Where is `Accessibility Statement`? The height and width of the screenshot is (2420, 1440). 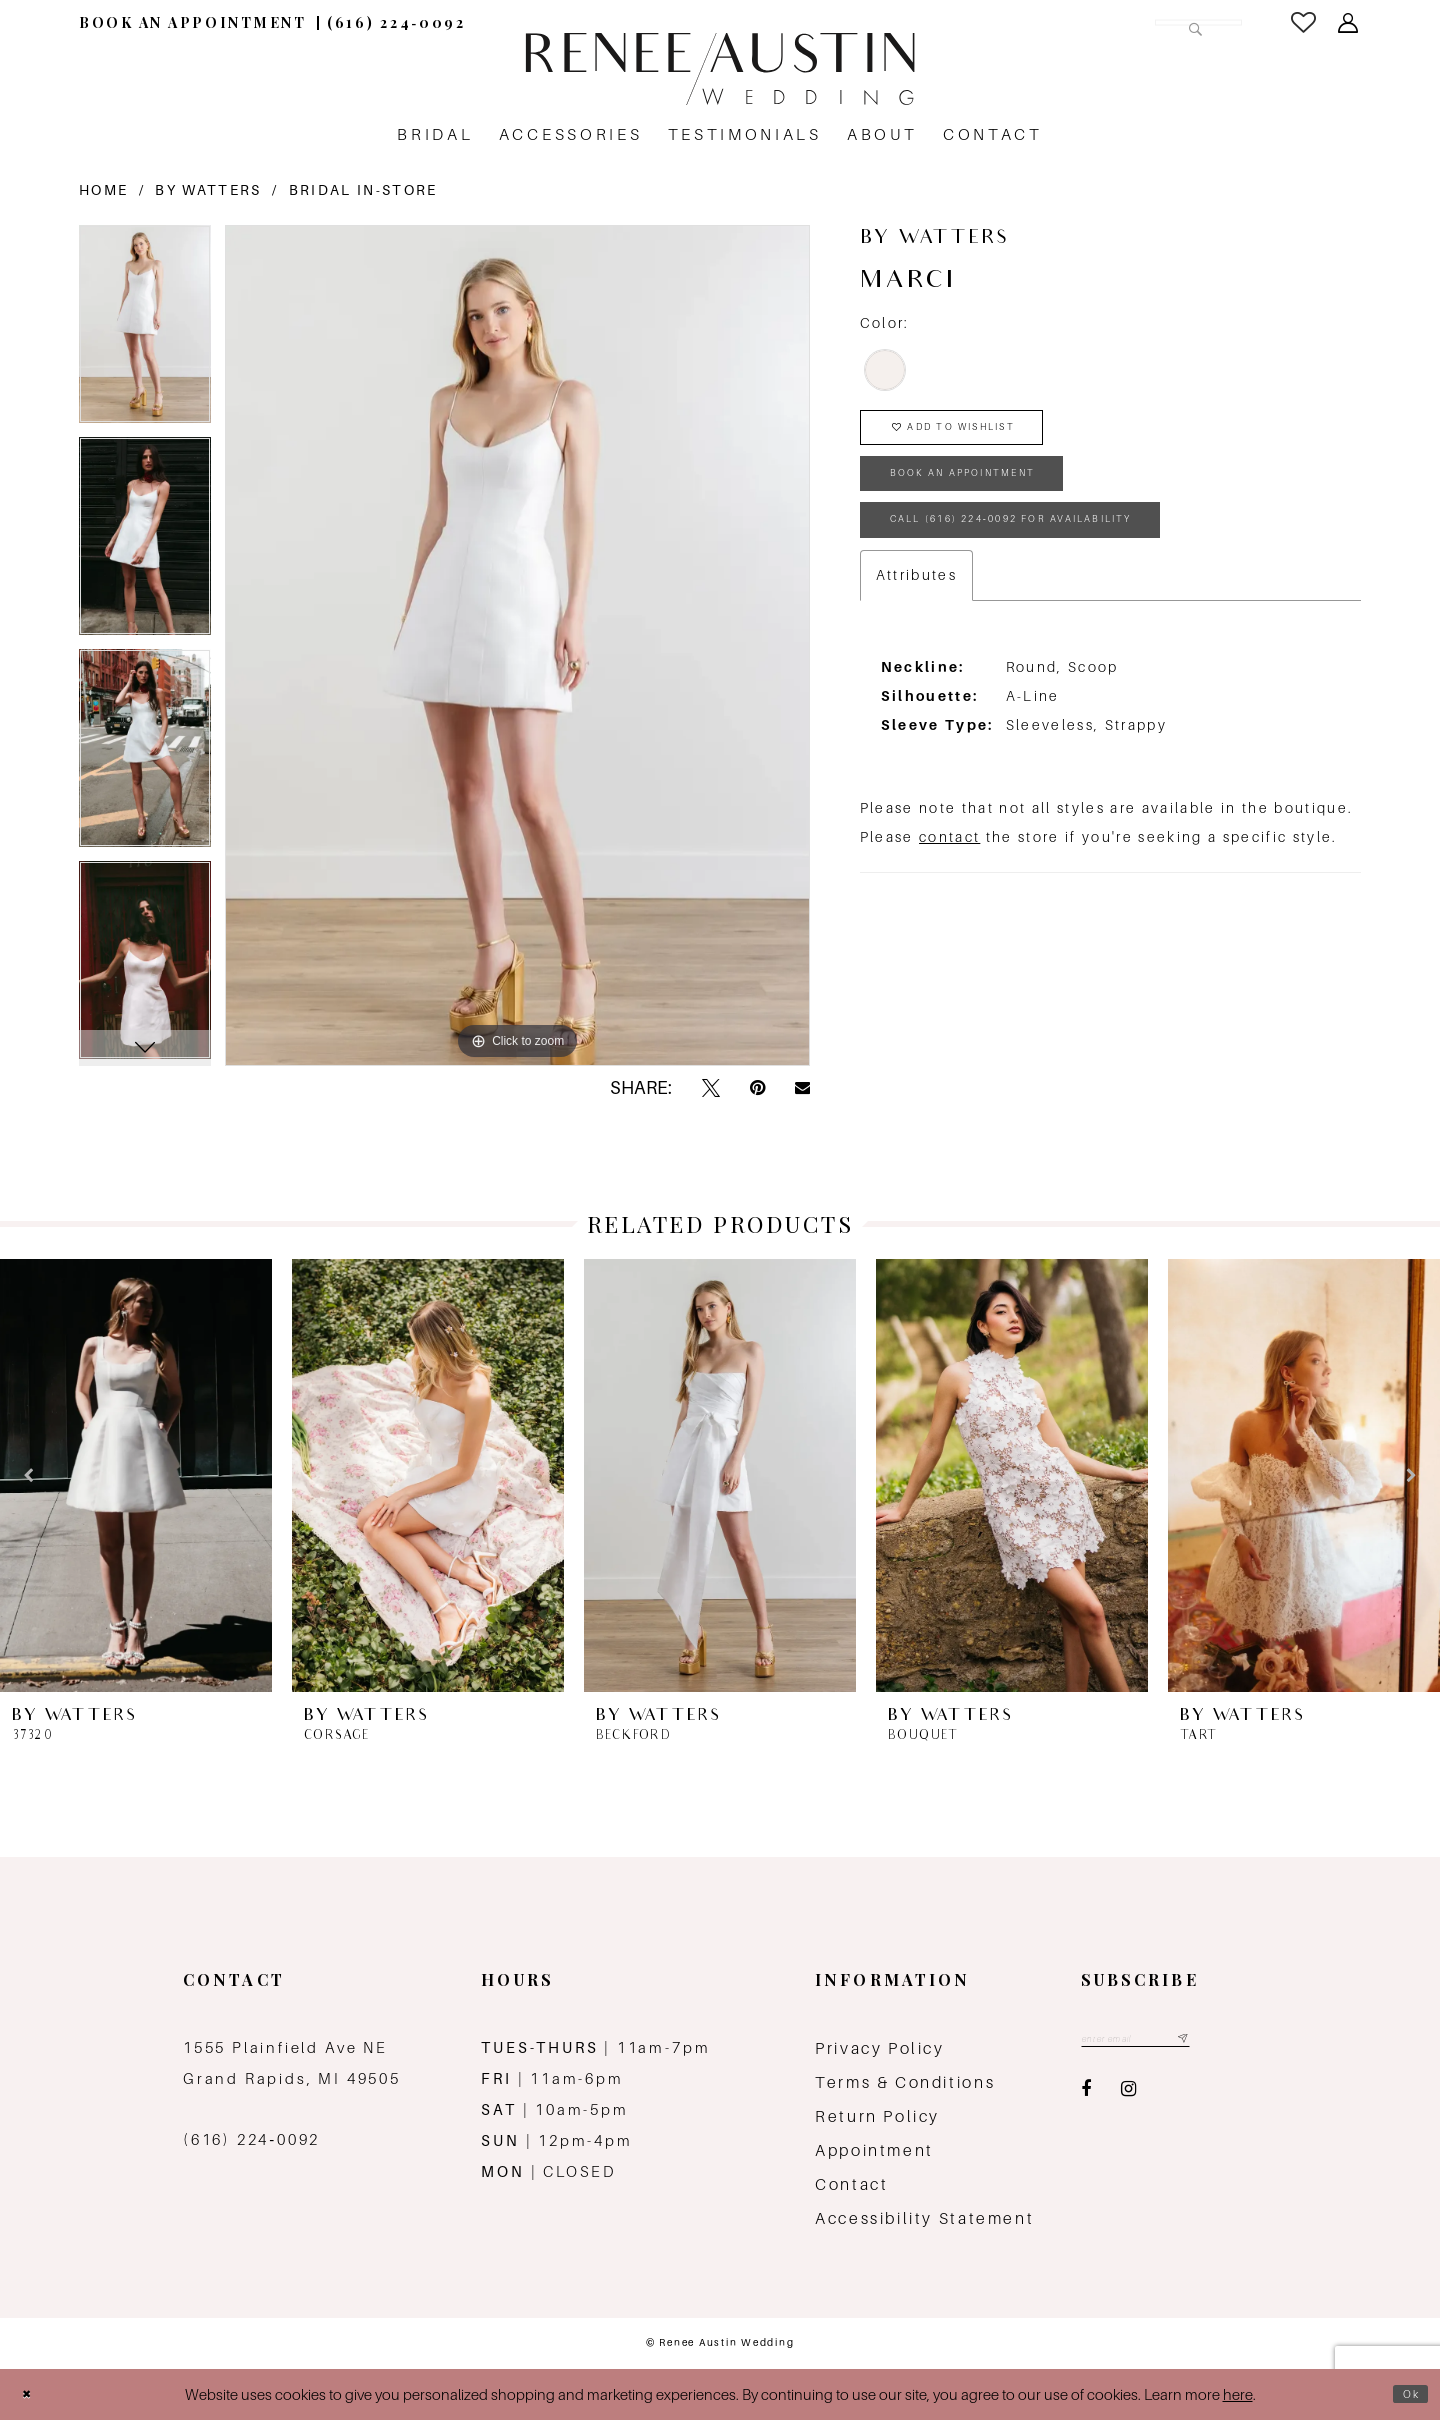 Accessibility Statement is located at coordinates (924, 2218).